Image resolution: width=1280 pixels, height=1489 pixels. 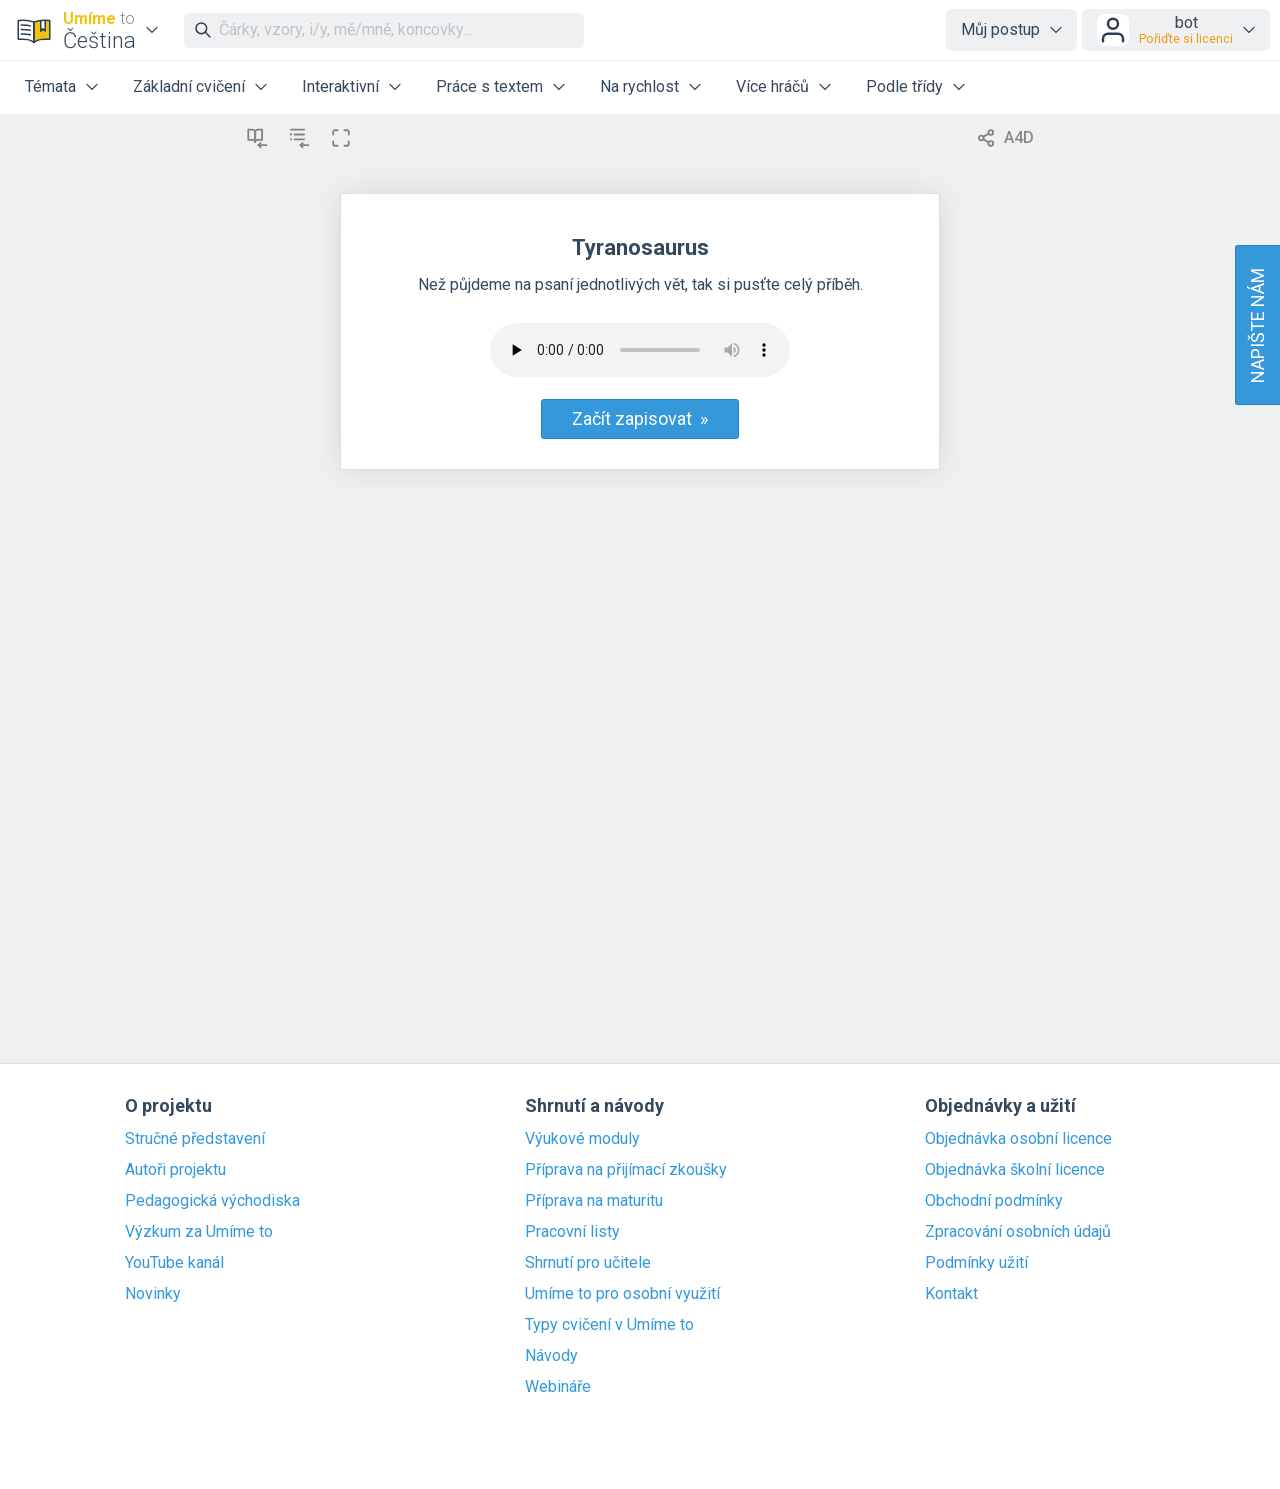 I want to click on Výzkum za Umíme to, so click(x=199, y=1232).